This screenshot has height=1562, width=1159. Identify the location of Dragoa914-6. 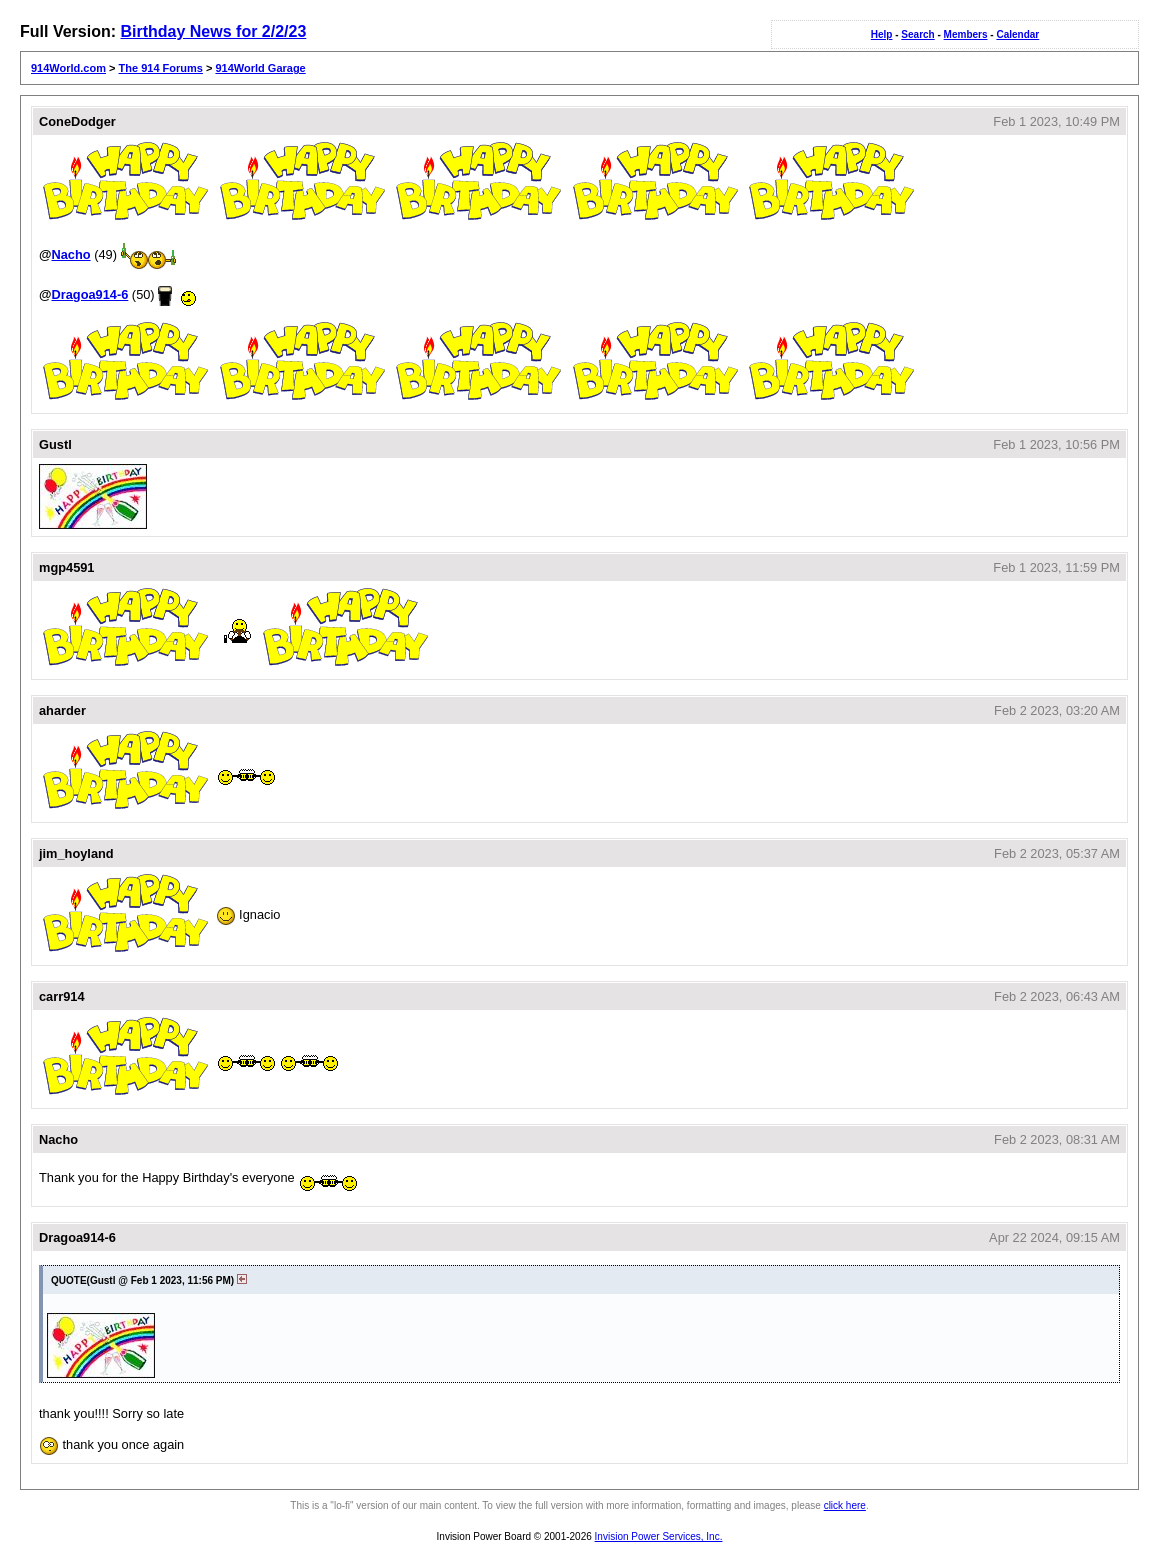
(89, 294).